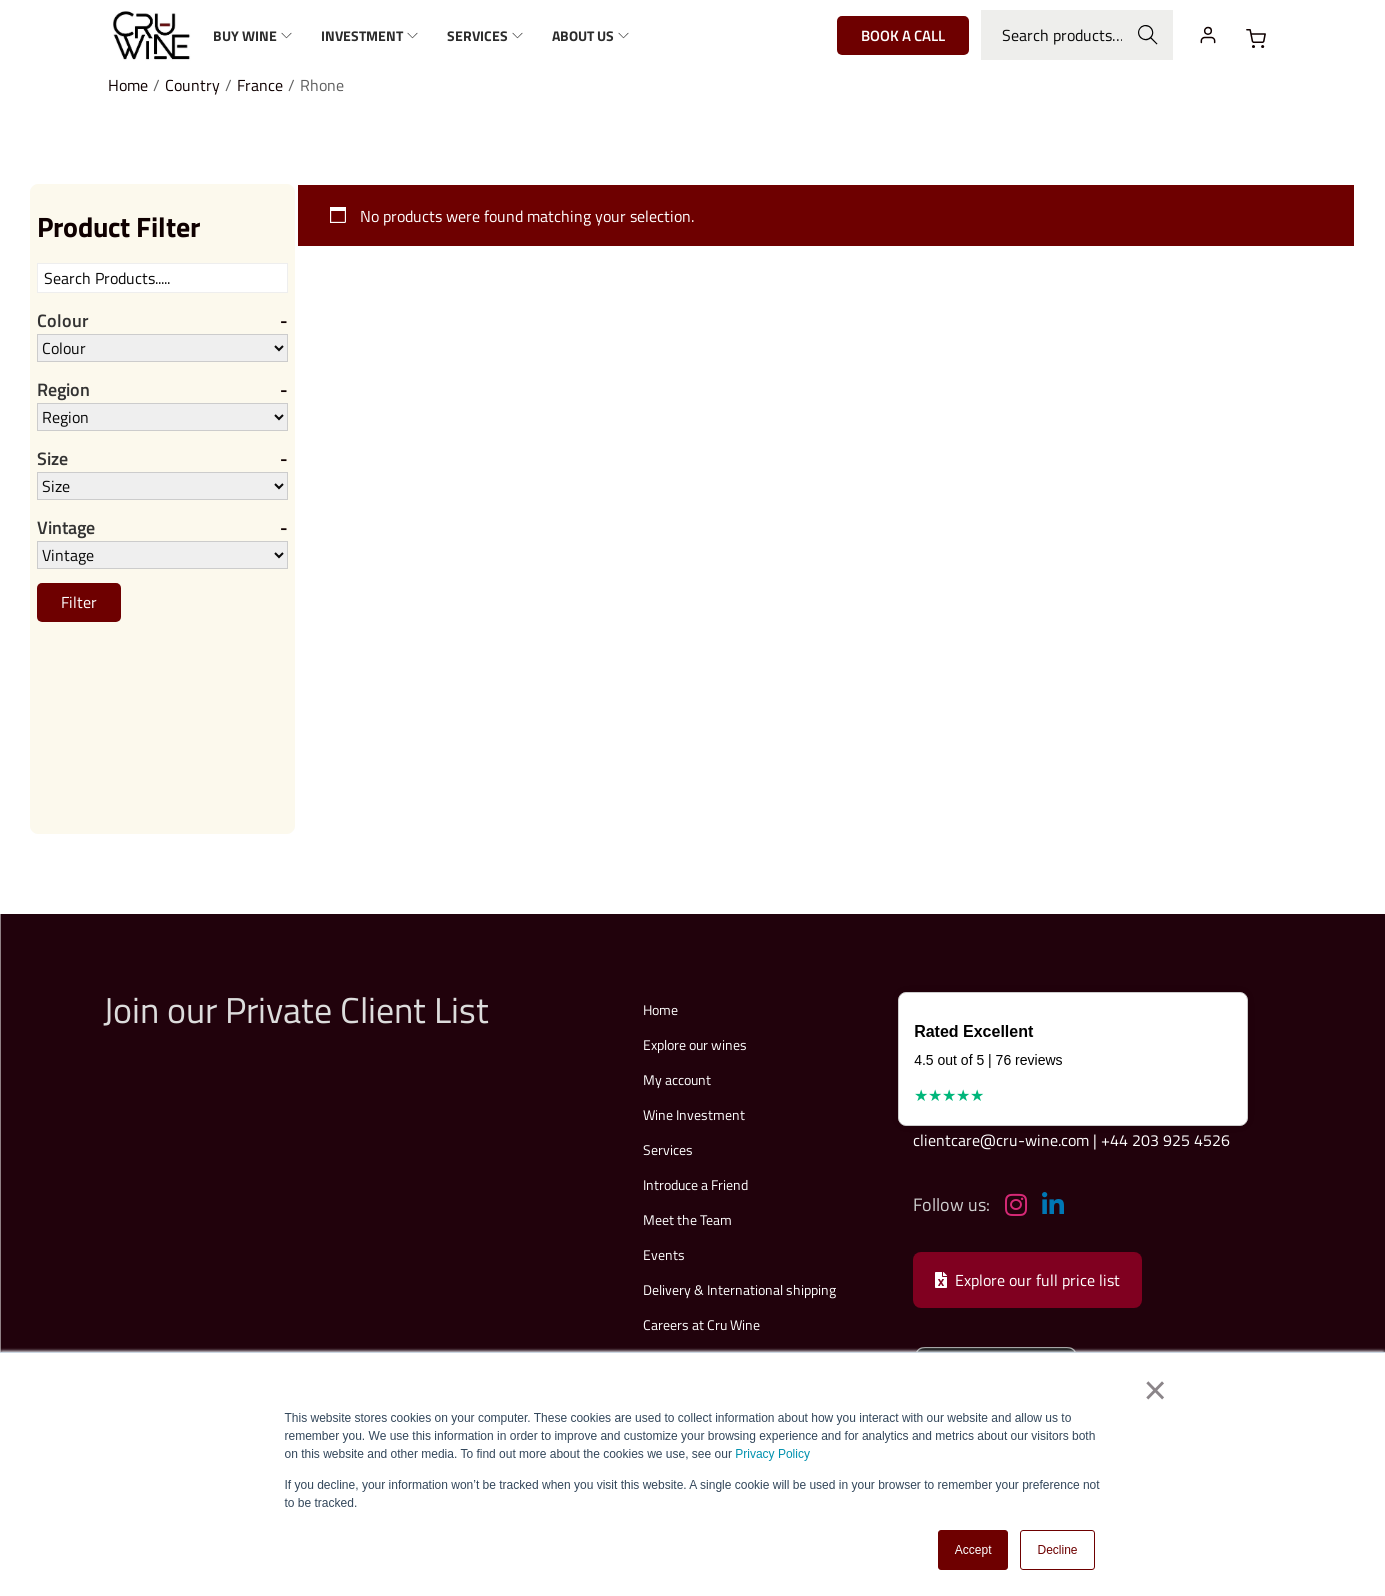 The height and width of the screenshot is (1596, 1385). I want to click on Accept [button], so click(973, 1550).